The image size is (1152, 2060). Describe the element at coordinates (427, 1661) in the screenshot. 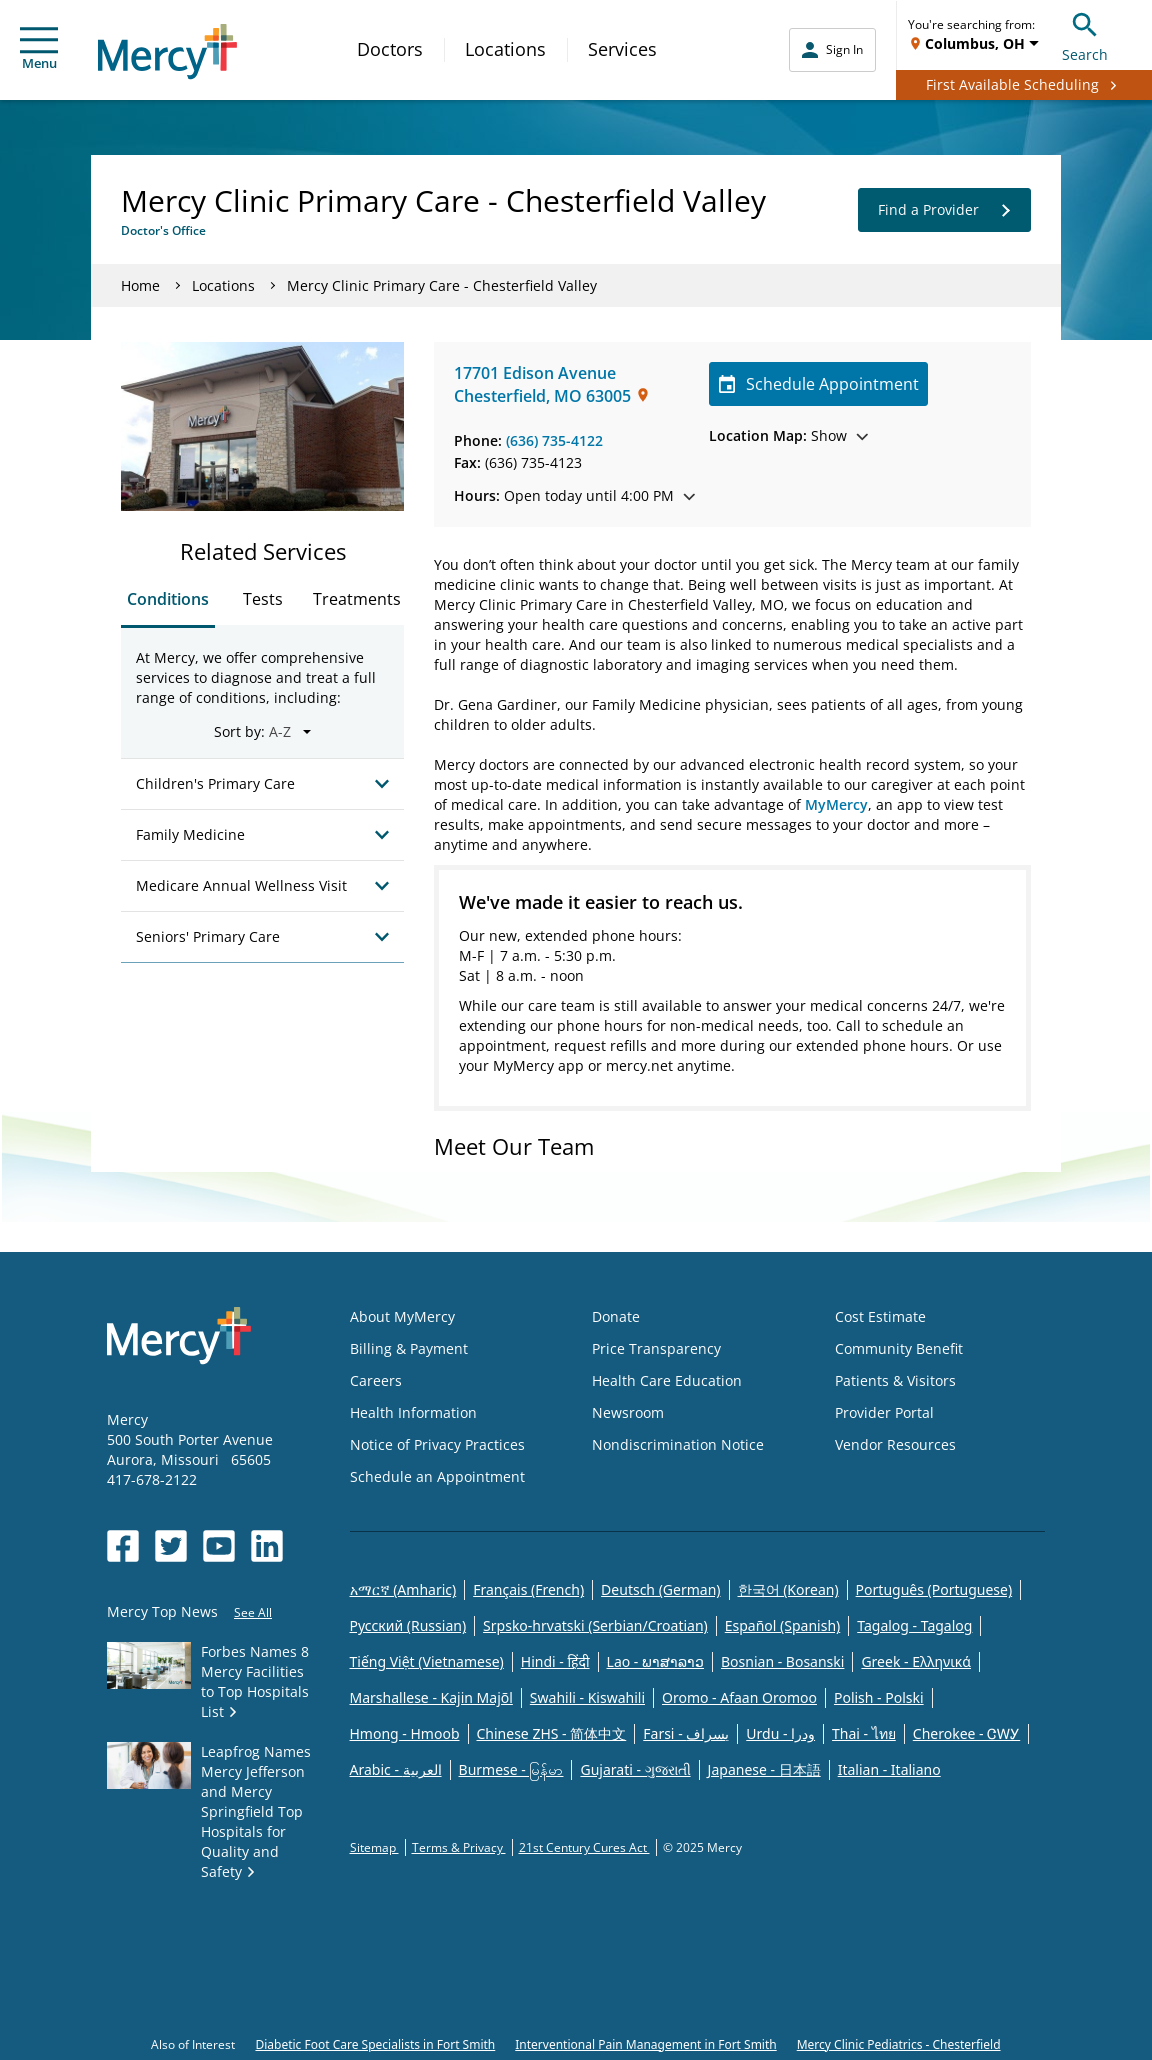

I see `Tiếng Việt (Vietnamese)` at that location.